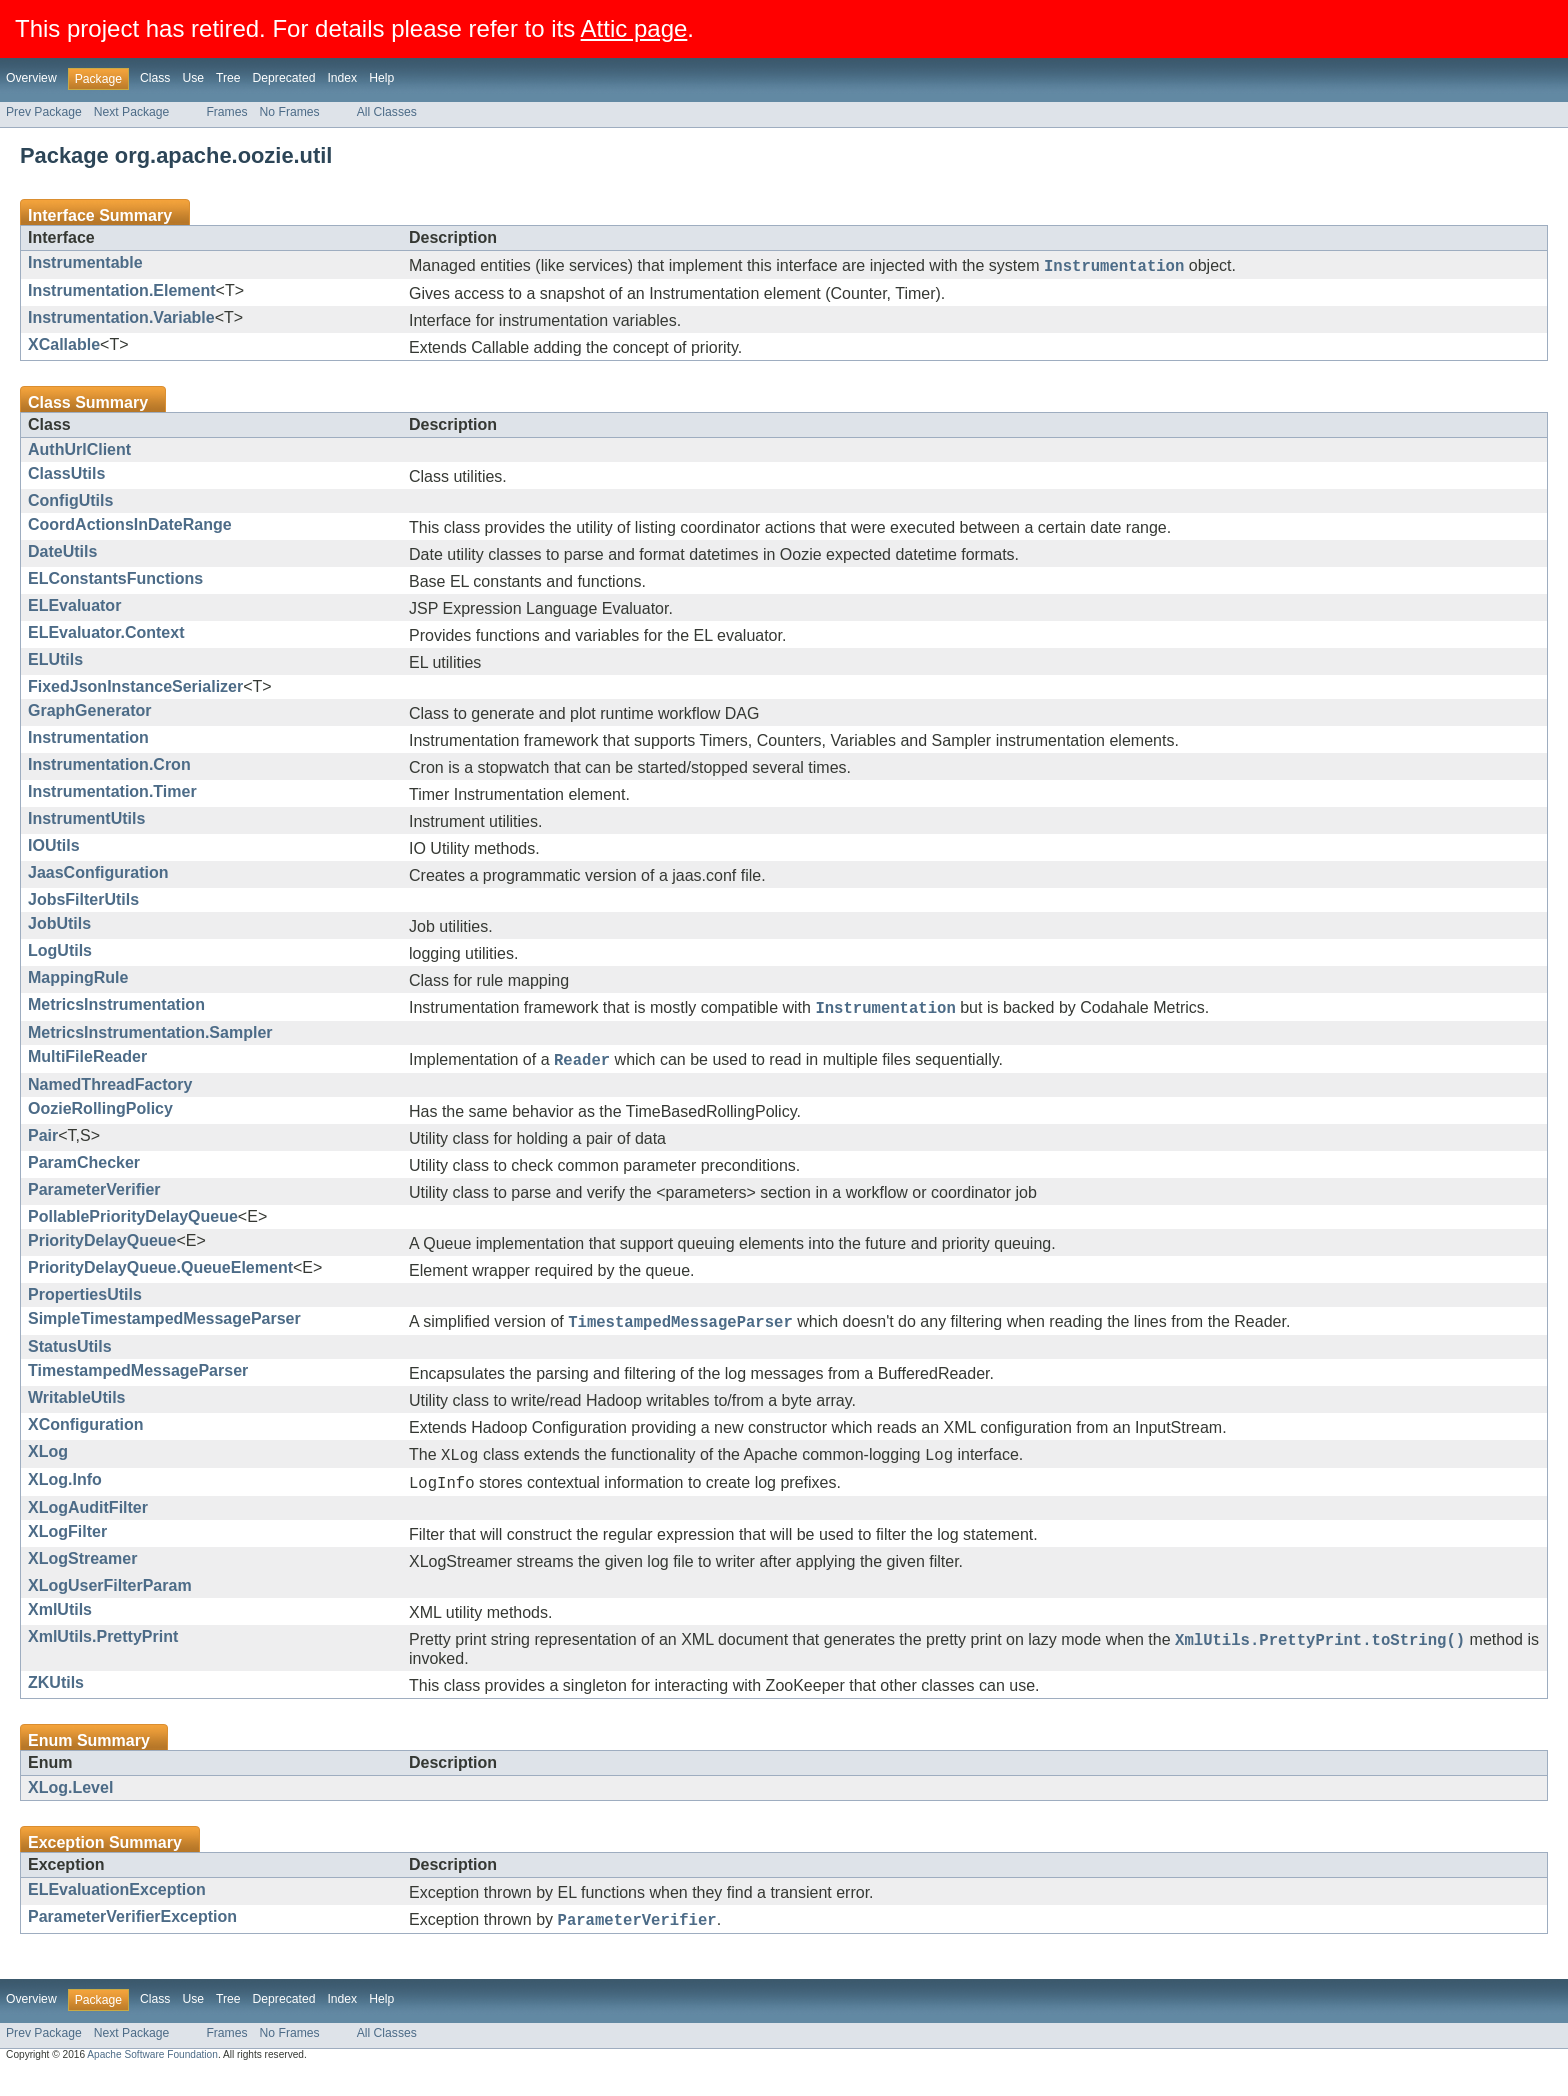 Image resolution: width=1568 pixels, height=2096 pixels. I want to click on ParamChecker, so click(84, 1171).